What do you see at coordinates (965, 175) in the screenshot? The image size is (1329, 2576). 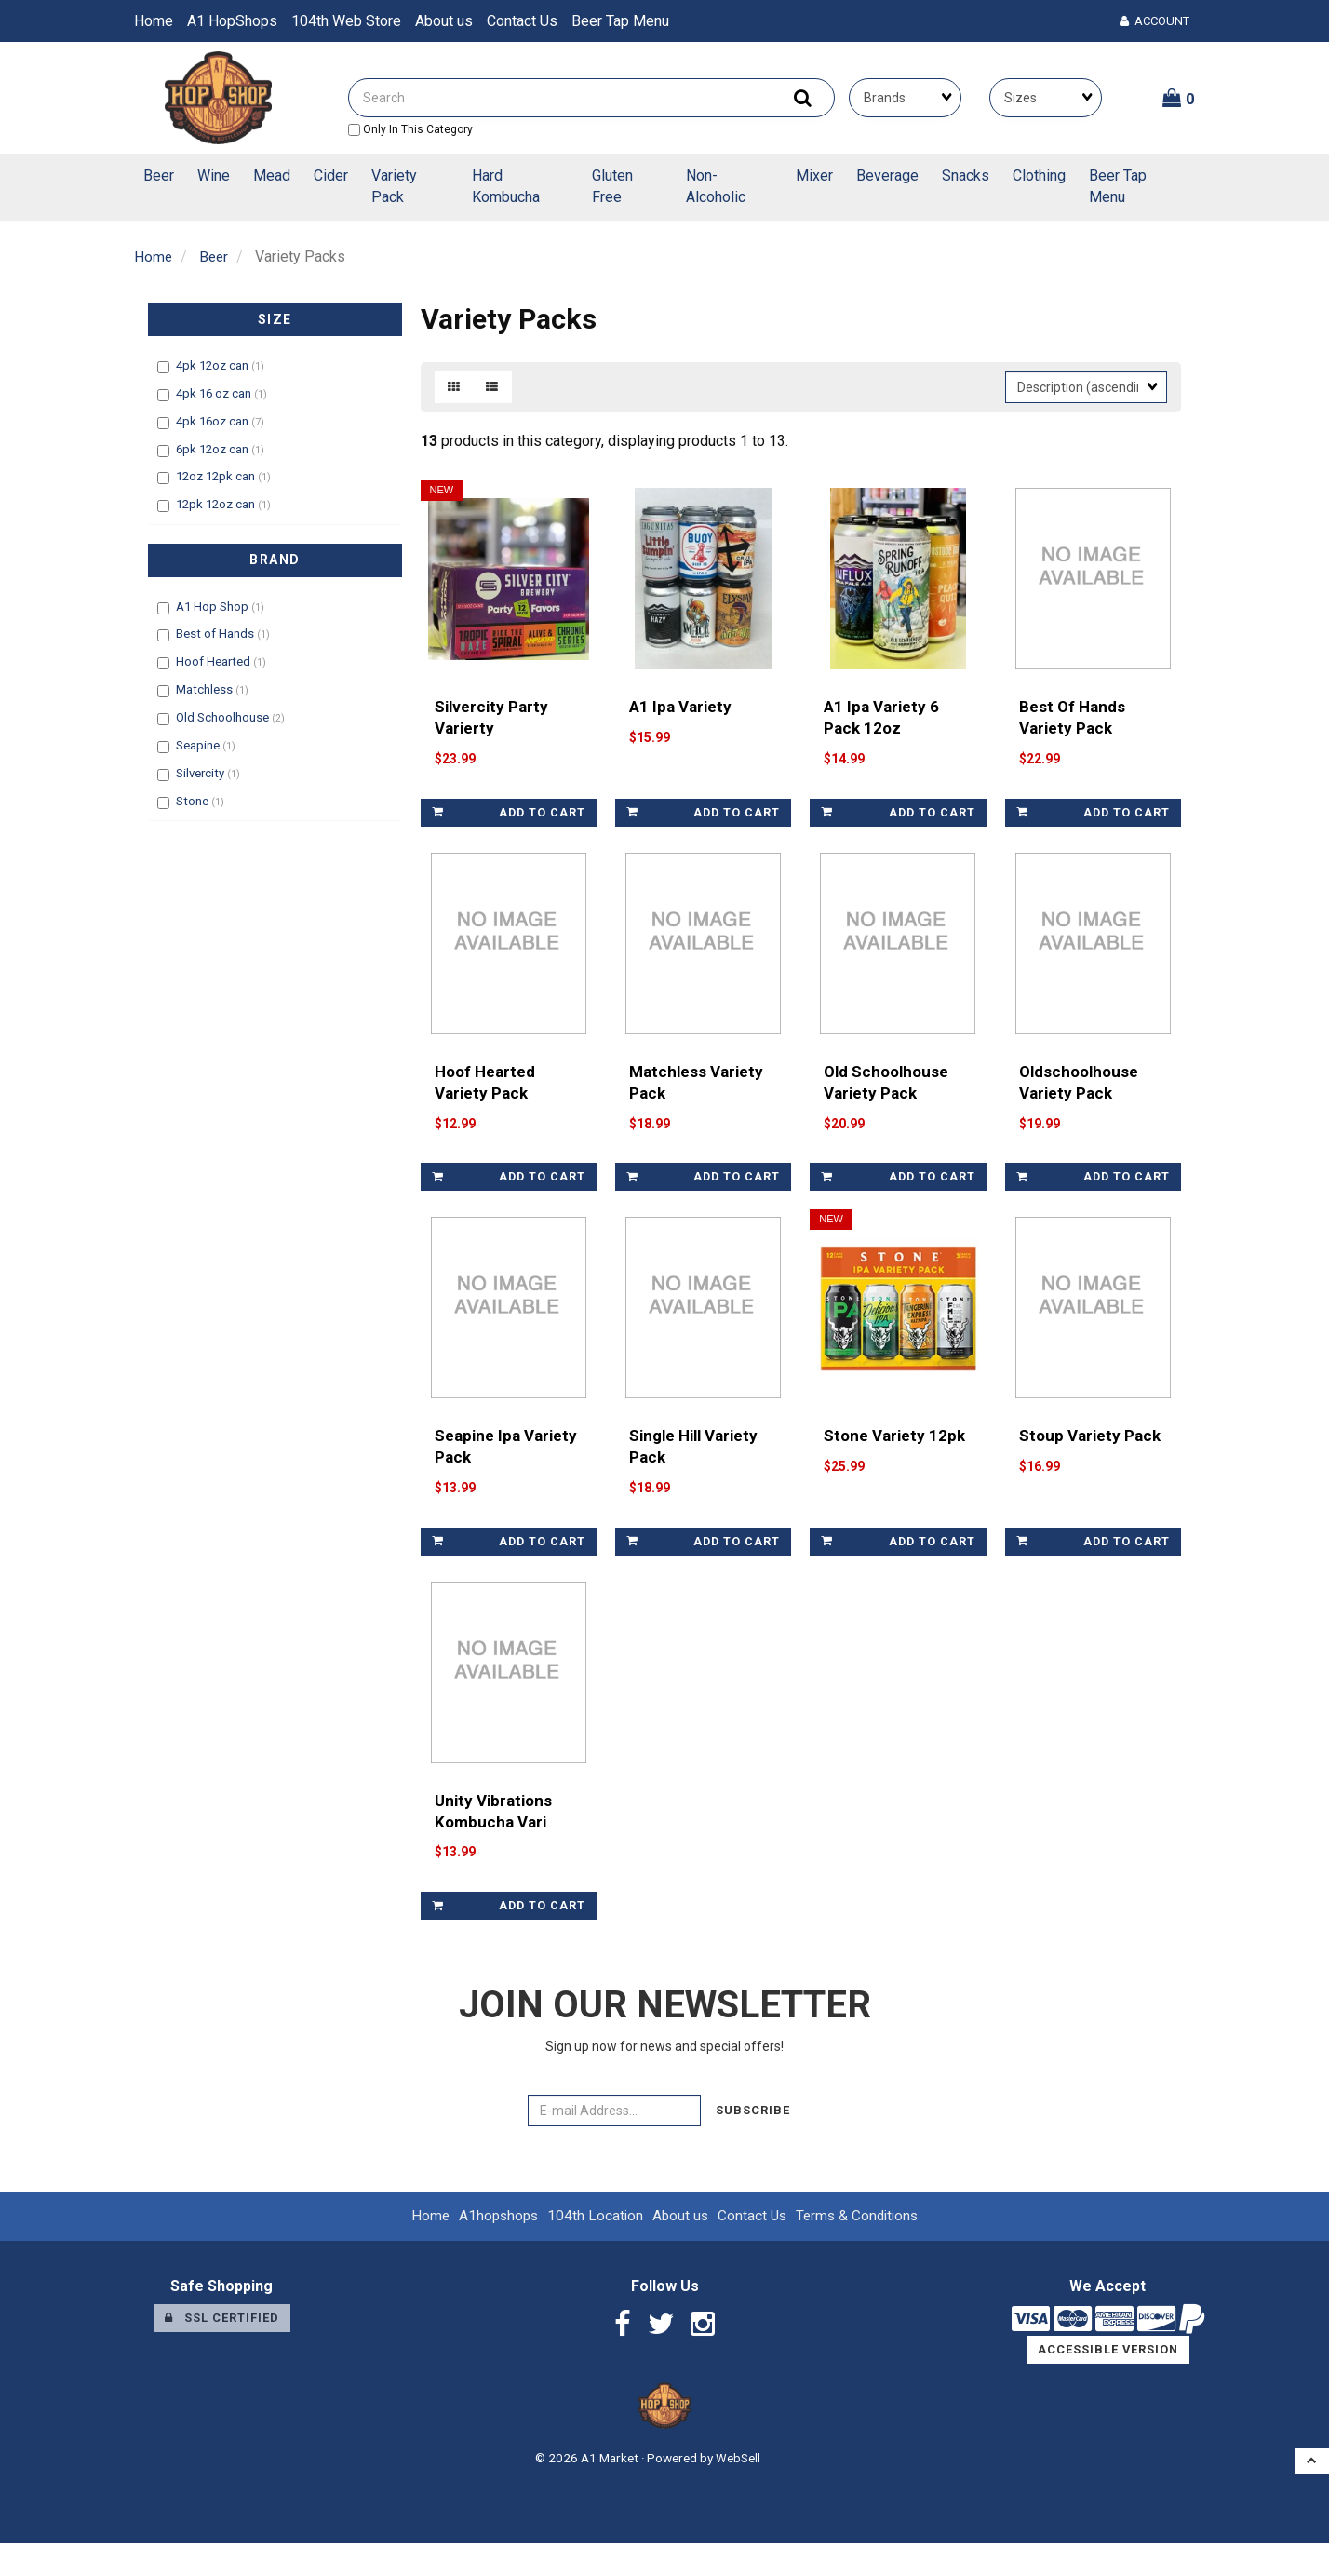 I see `Snacks` at bounding box center [965, 175].